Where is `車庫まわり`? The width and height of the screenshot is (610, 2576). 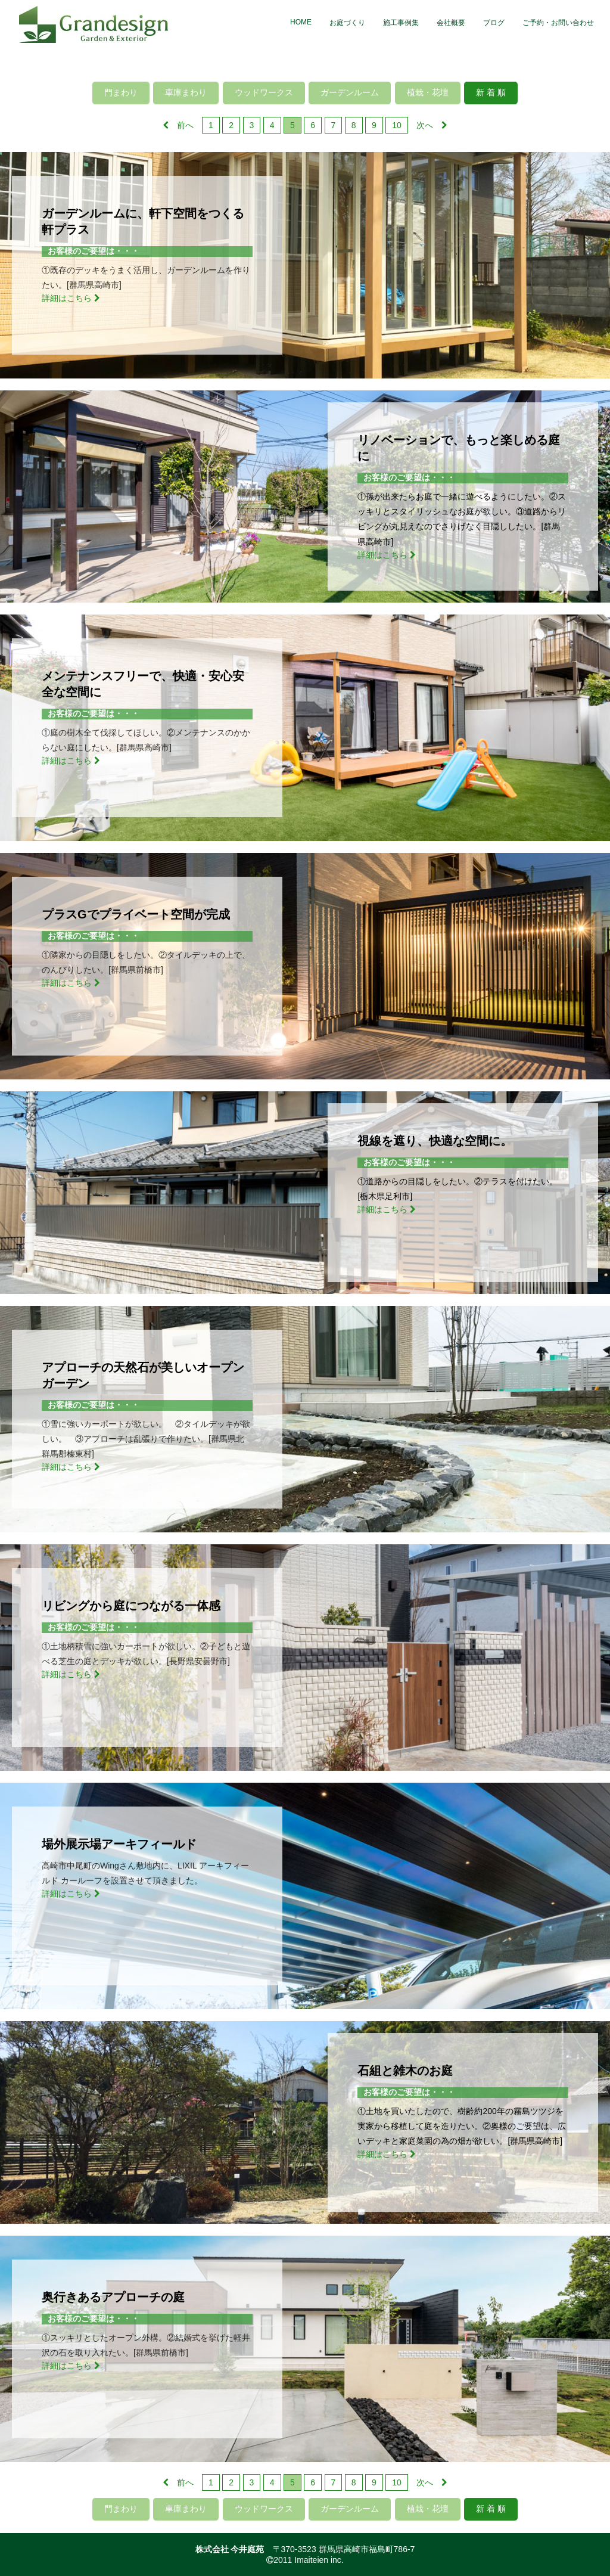 車庫まわり is located at coordinates (186, 92).